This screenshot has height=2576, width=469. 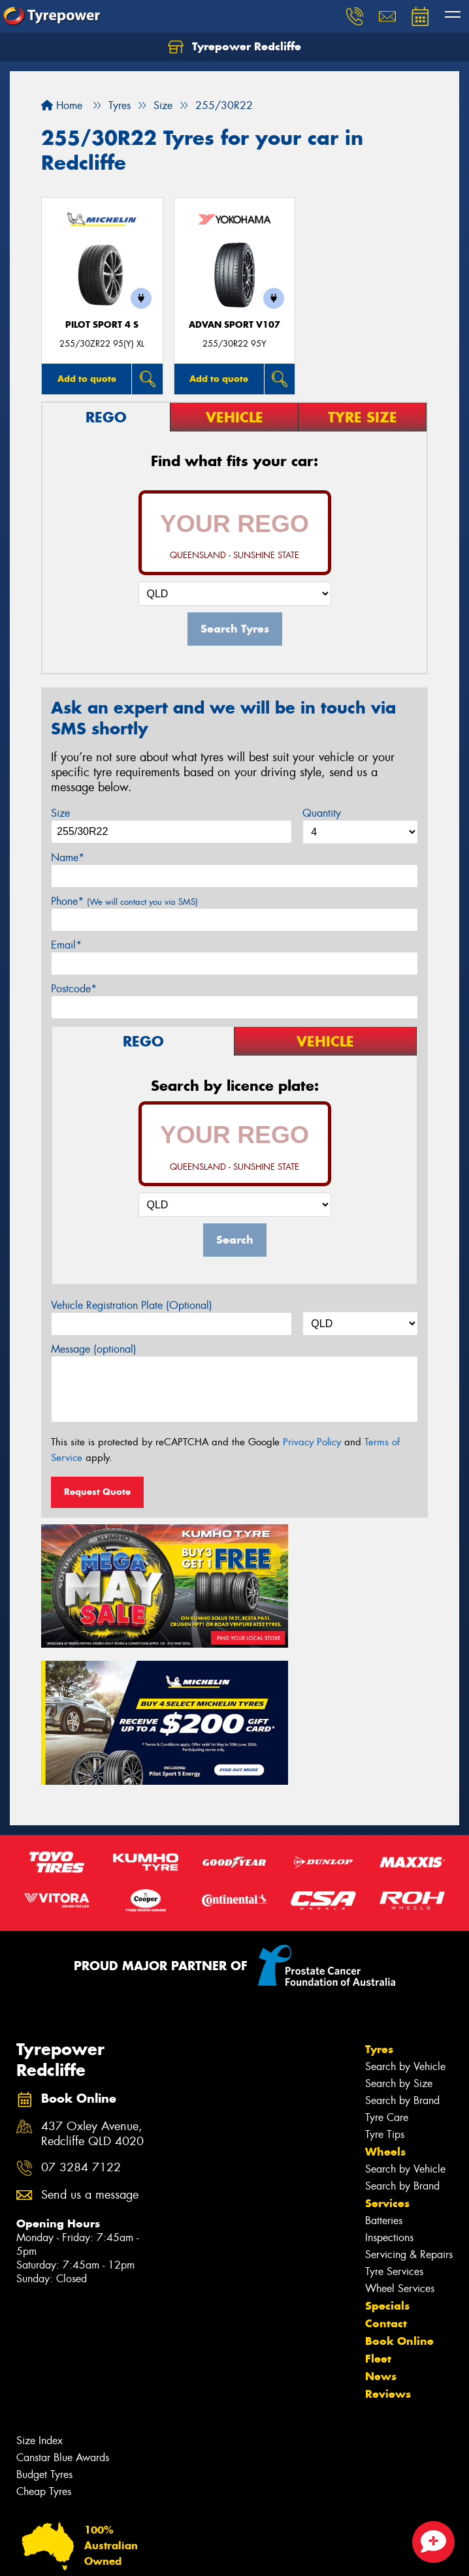 What do you see at coordinates (39, 2274) in the screenshot?
I see `Size Index` at bounding box center [39, 2274].